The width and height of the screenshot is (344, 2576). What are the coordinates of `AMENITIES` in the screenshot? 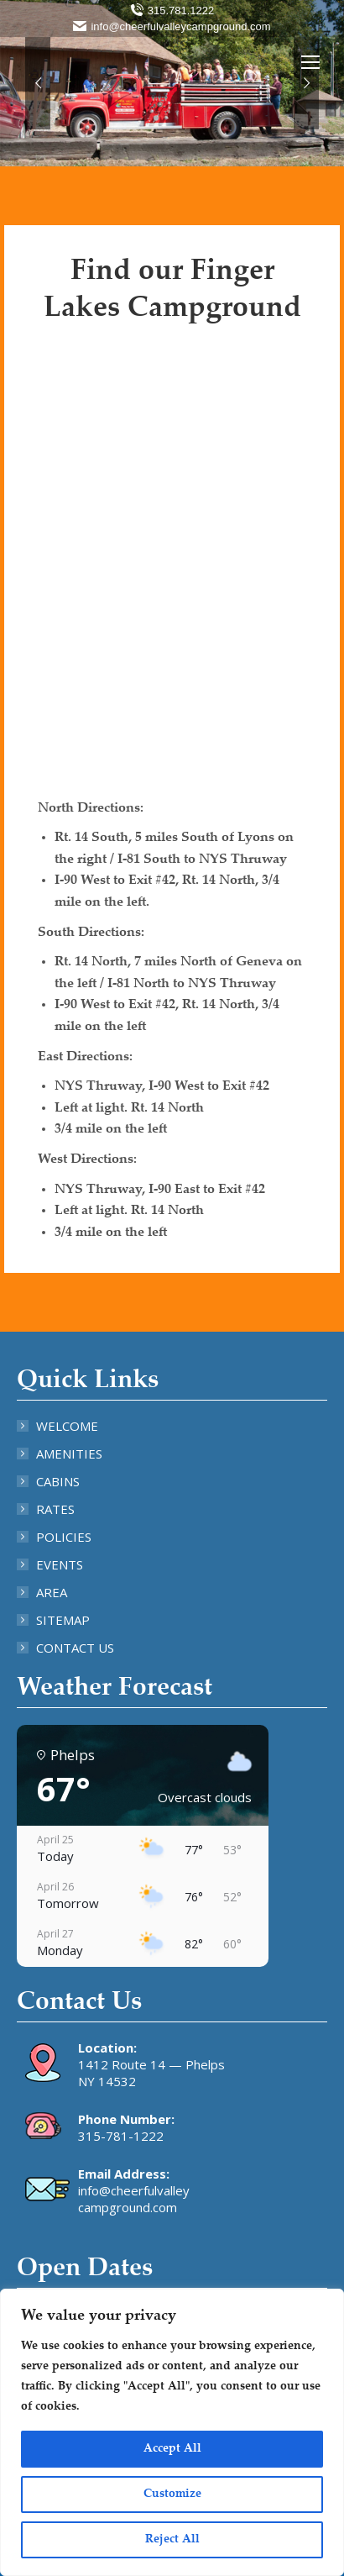 It's located at (69, 1453).